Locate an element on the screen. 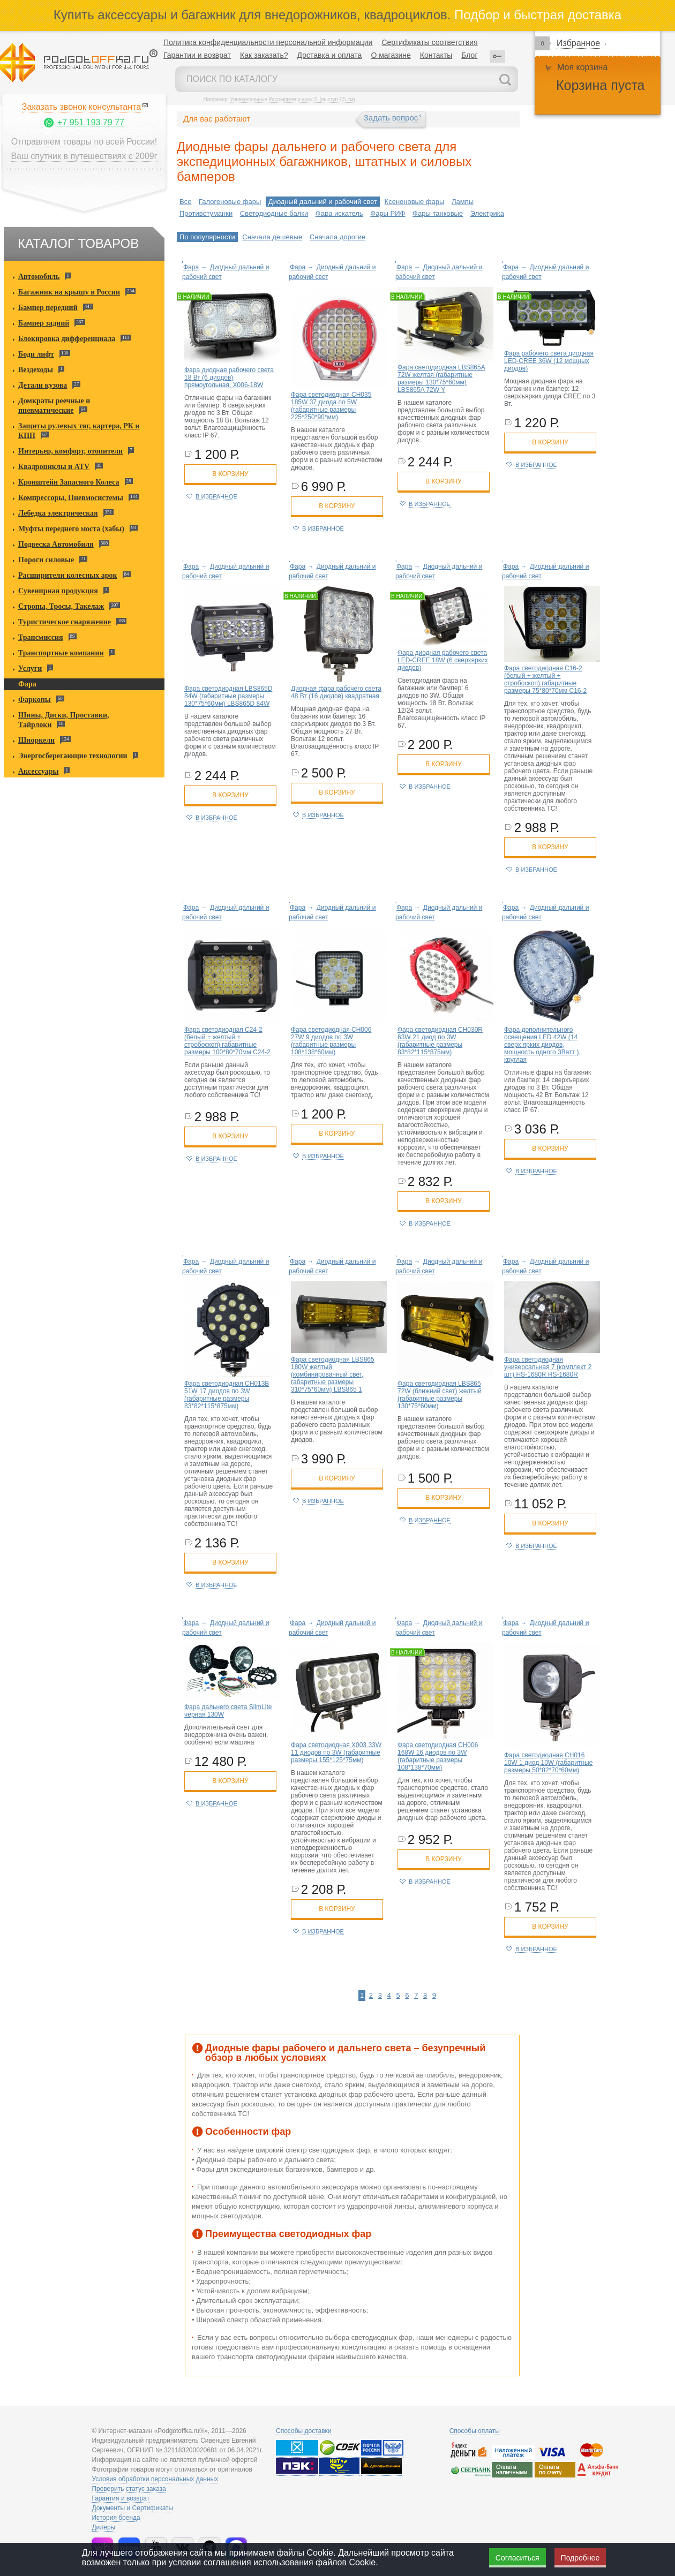  Шины, Диски, Проставки, Тайрлоки is located at coordinates (63, 720).